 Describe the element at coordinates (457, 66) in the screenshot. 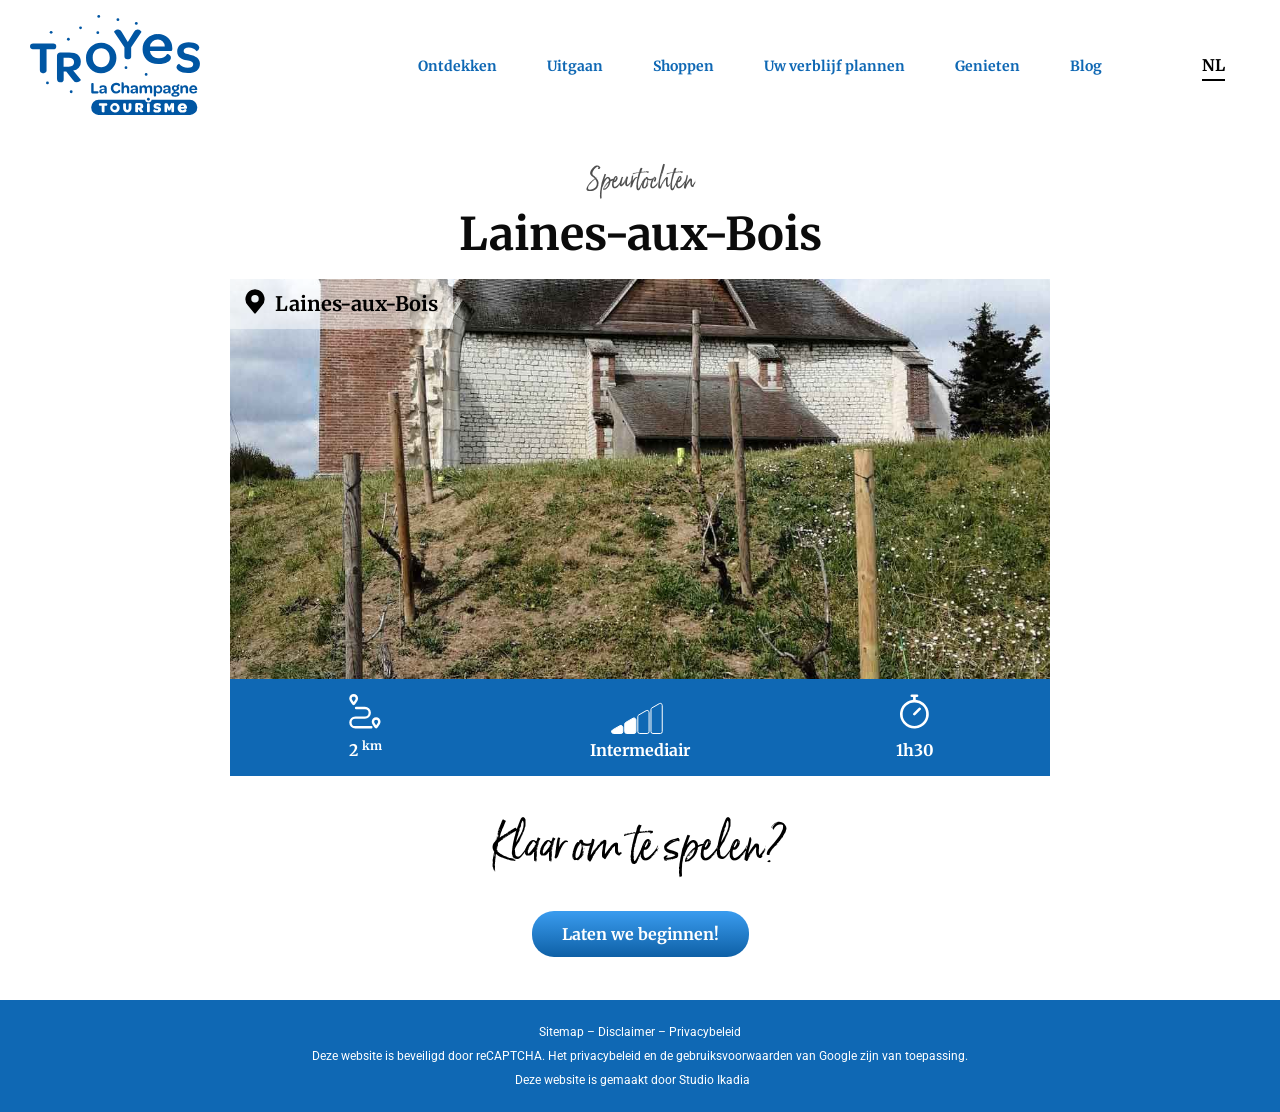

I see `Ontdekken` at that location.